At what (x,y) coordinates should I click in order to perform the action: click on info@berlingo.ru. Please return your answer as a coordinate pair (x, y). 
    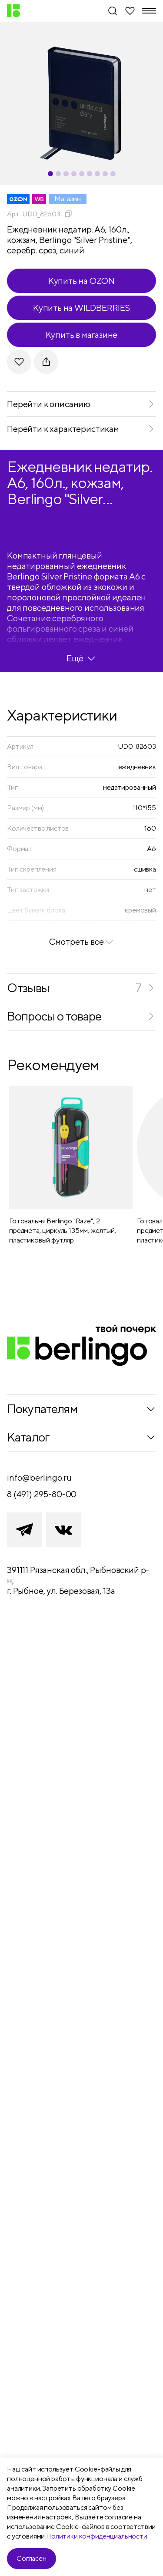
    Looking at the image, I should click on (39, 1477).